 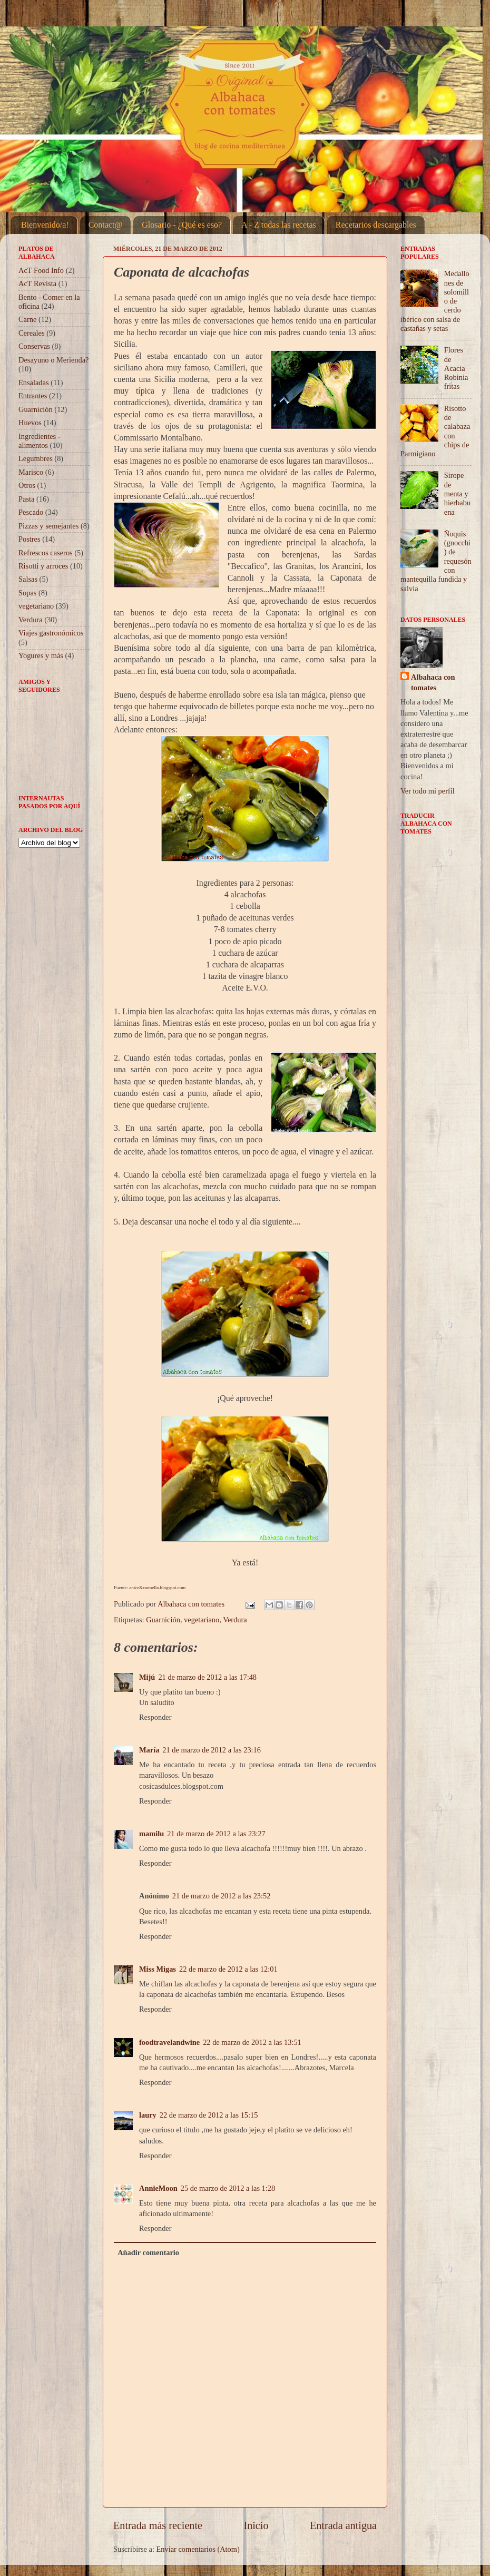 I want to click on Pizzas y semejantes, so click(x=48, y=526).